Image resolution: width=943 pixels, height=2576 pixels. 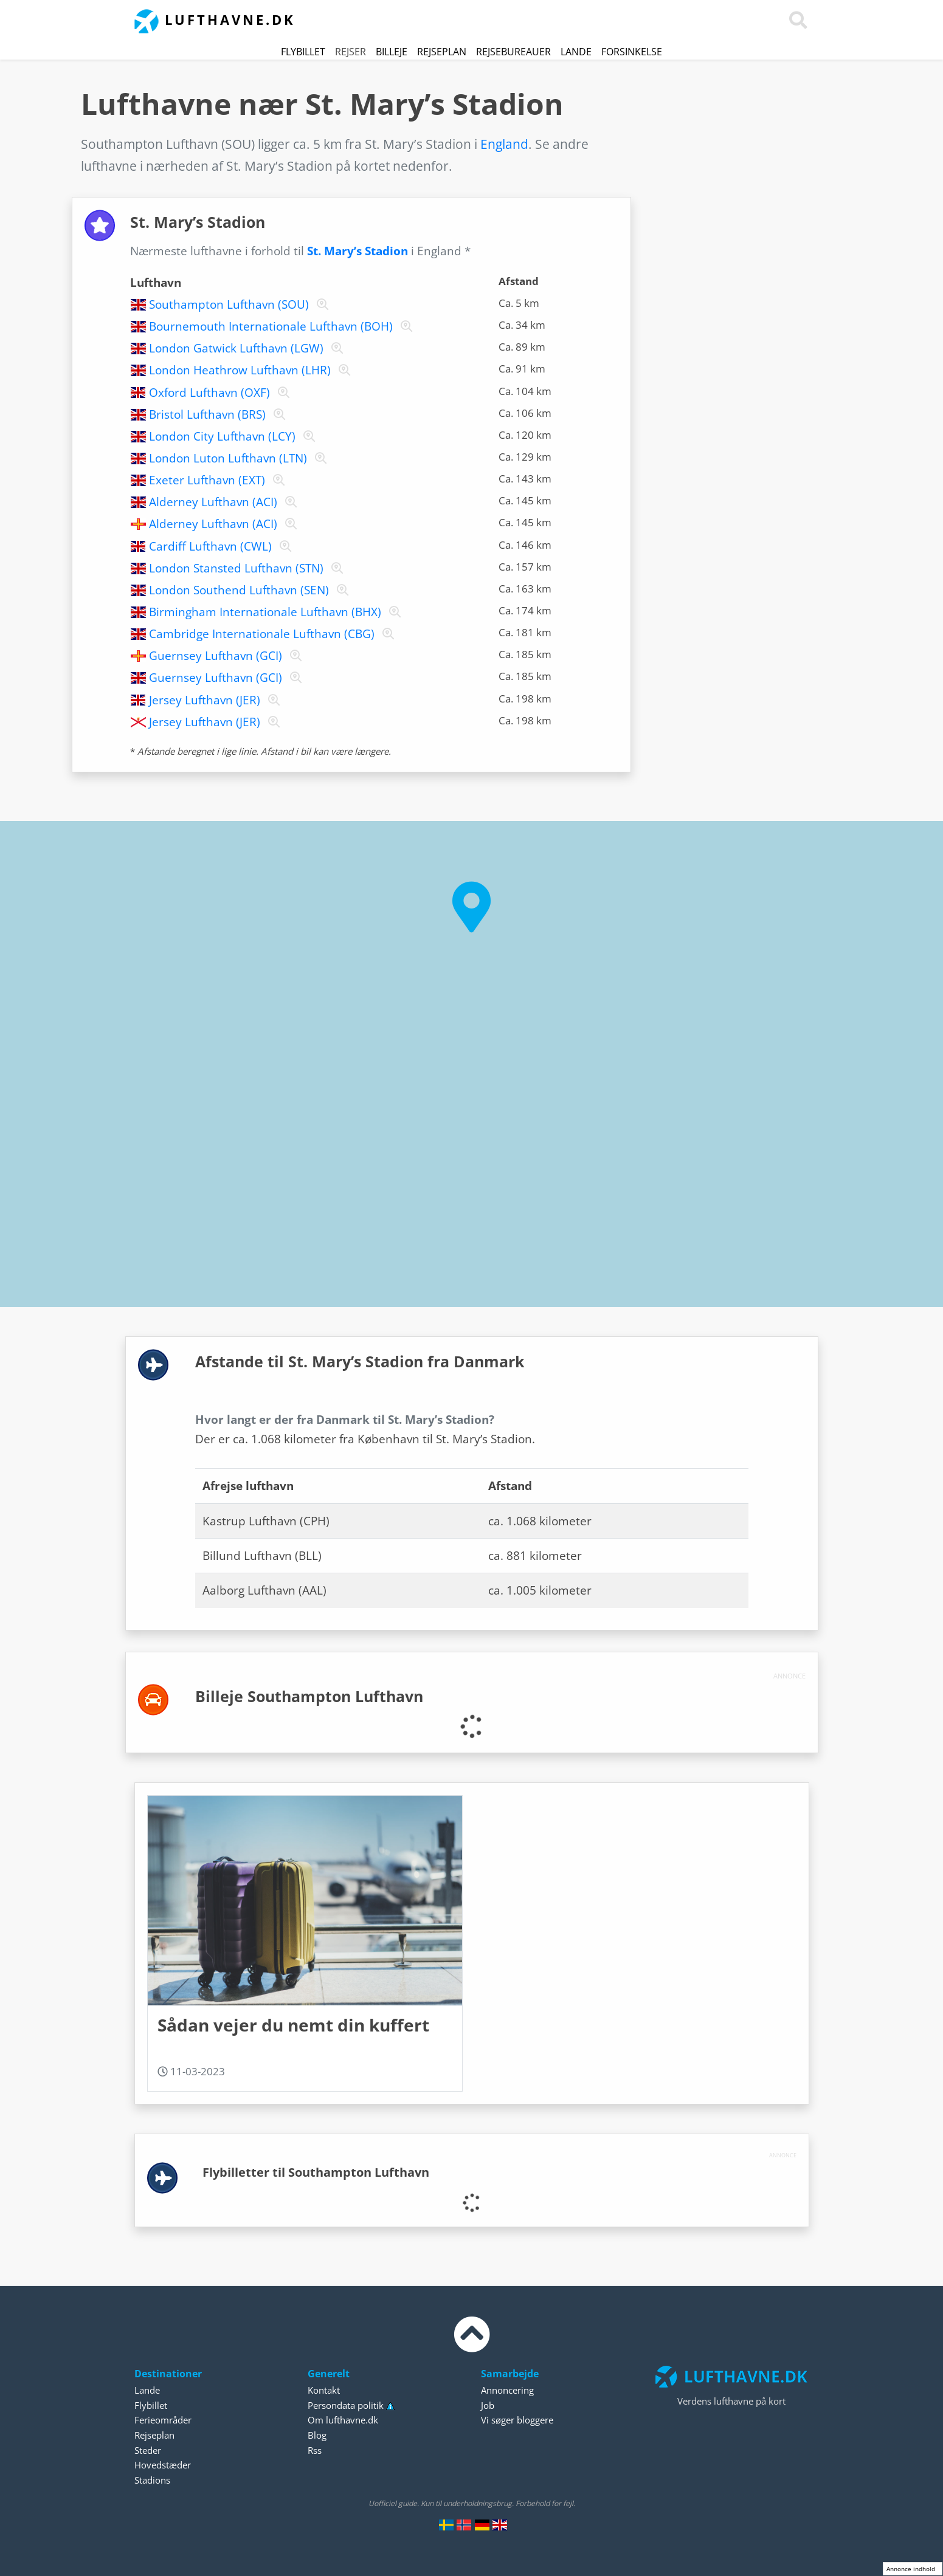 I want to click on England, so click(x=504, y=144).